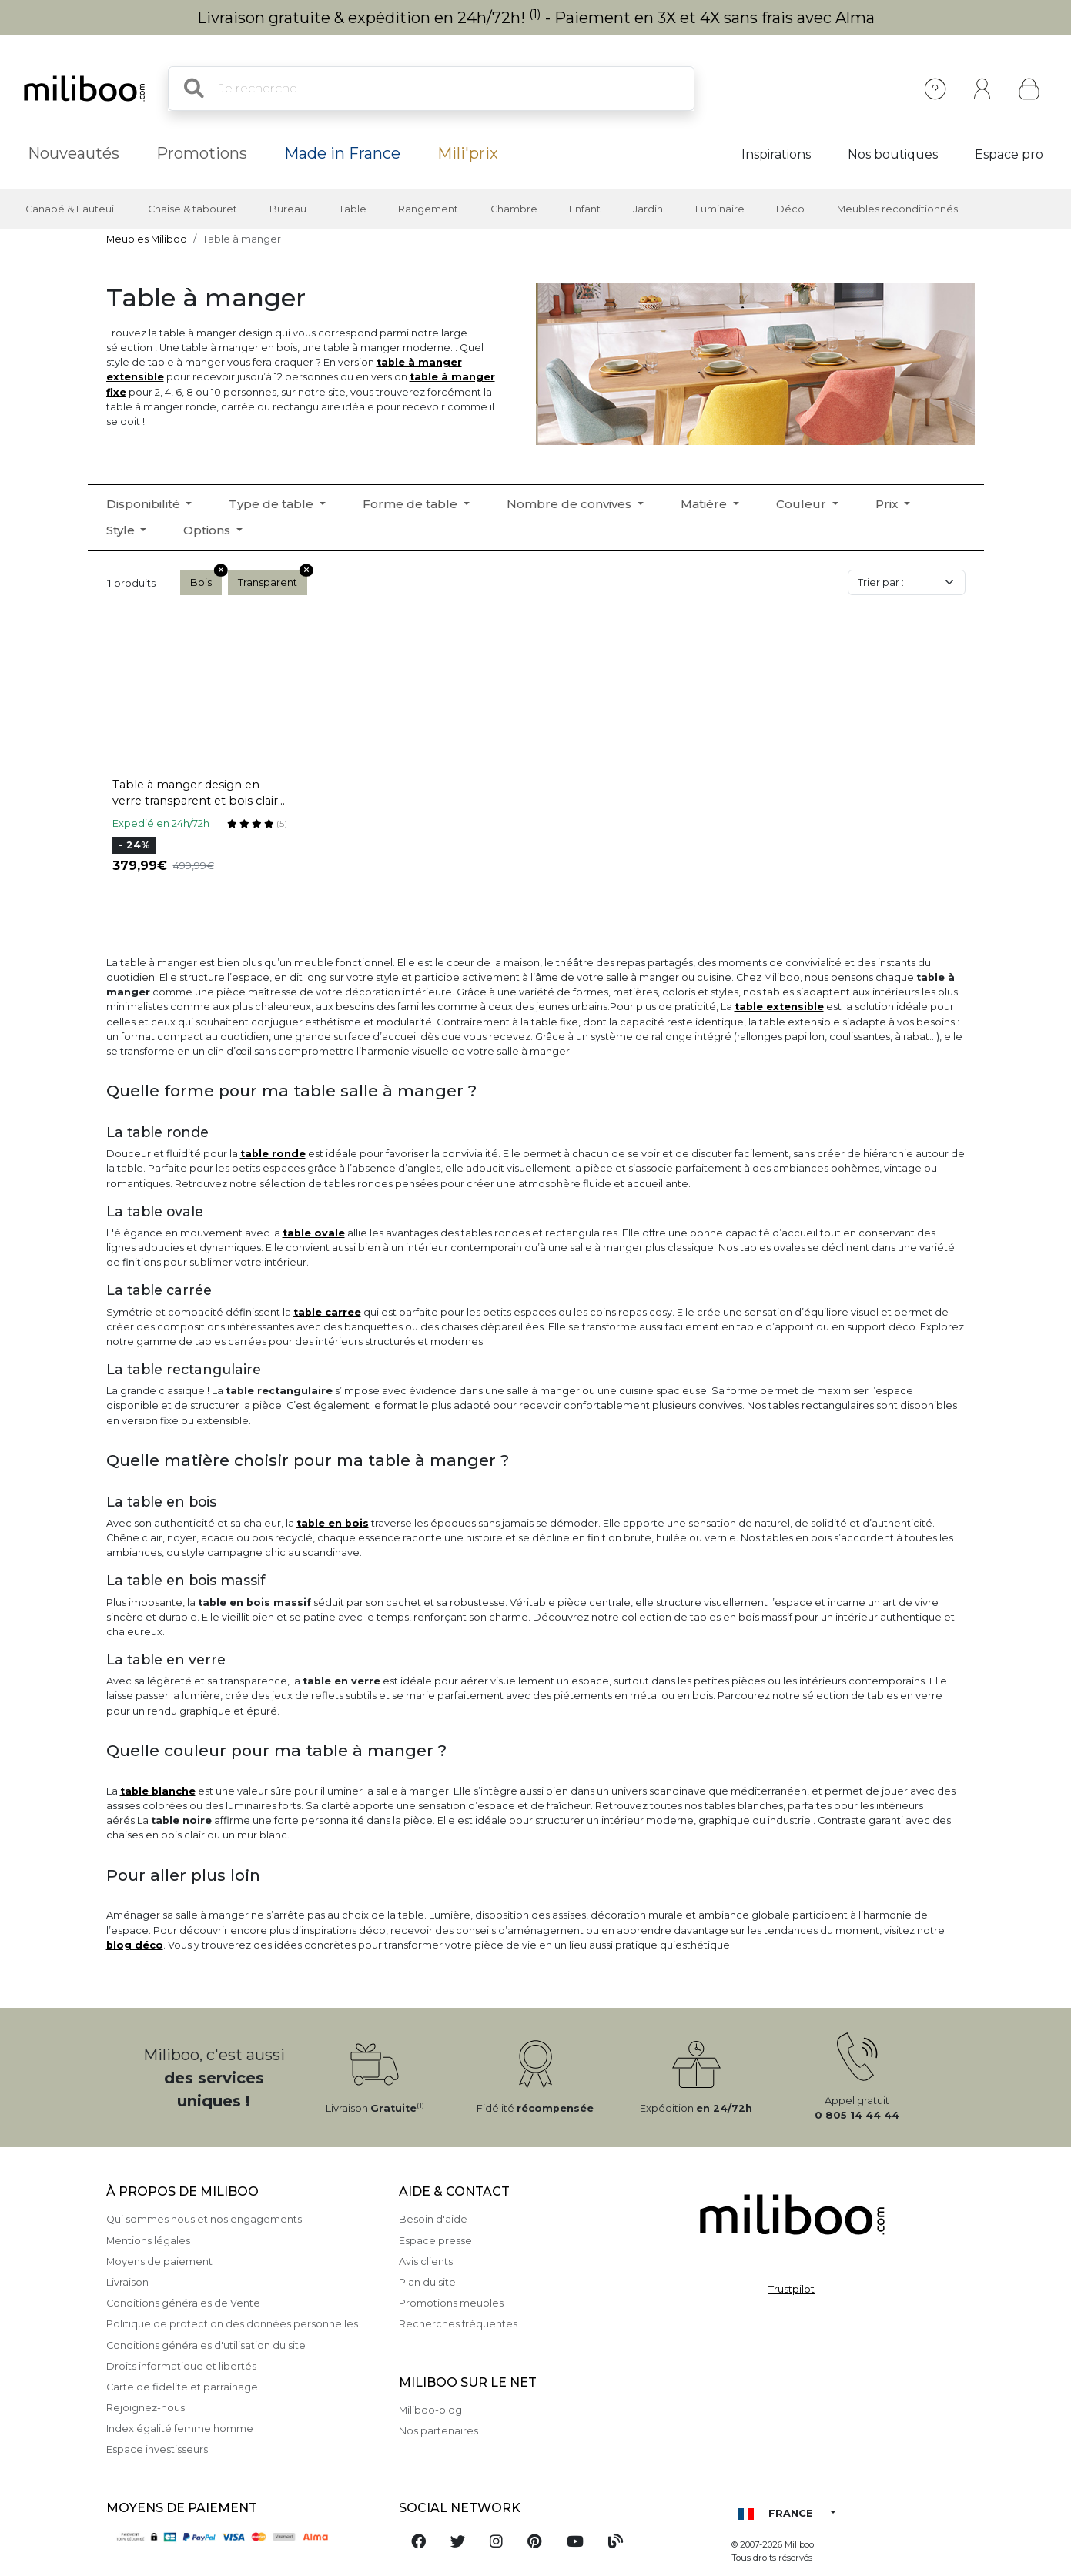  I want to click on Droits informatique et libertés, so click(181, 2366).